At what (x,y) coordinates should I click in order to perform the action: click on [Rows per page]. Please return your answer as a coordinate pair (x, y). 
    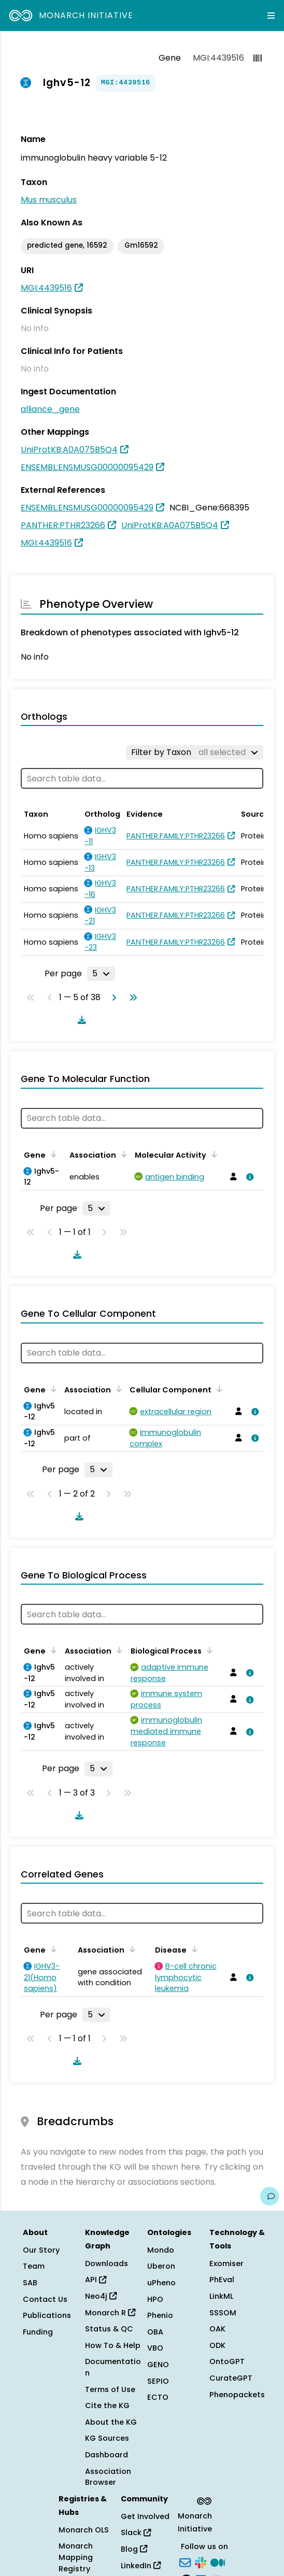
    Looking at the image, I should click on (101, 973).